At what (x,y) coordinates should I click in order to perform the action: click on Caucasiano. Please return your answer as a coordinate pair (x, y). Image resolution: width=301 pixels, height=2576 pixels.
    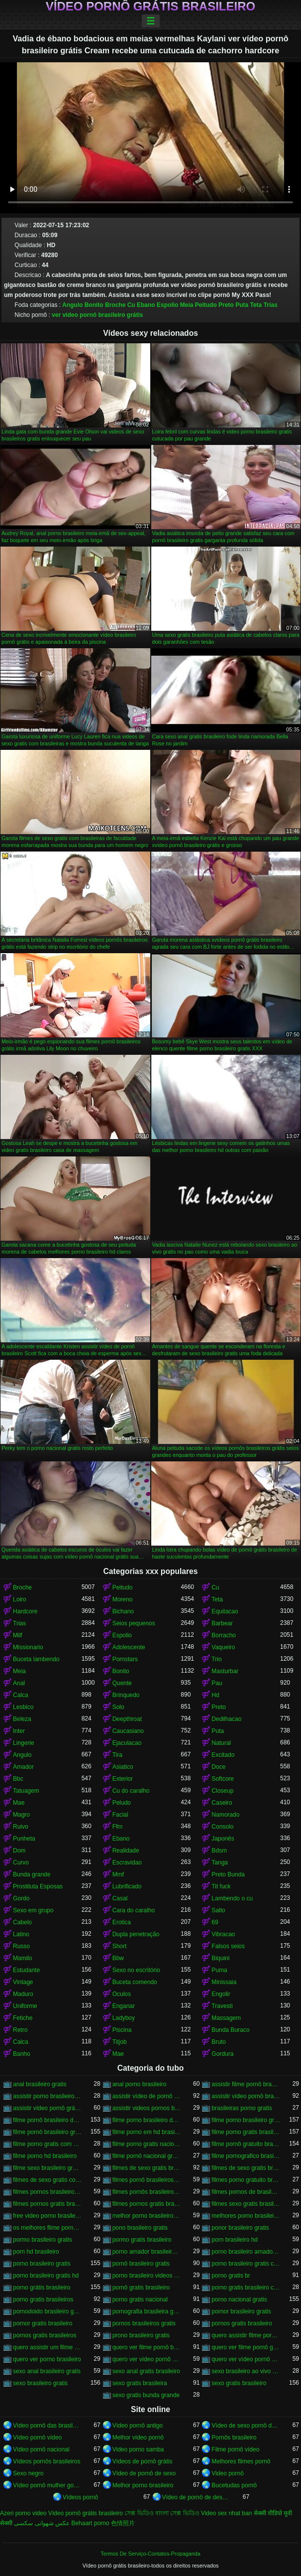
    Looking at the image, I should click on (128, 1730).